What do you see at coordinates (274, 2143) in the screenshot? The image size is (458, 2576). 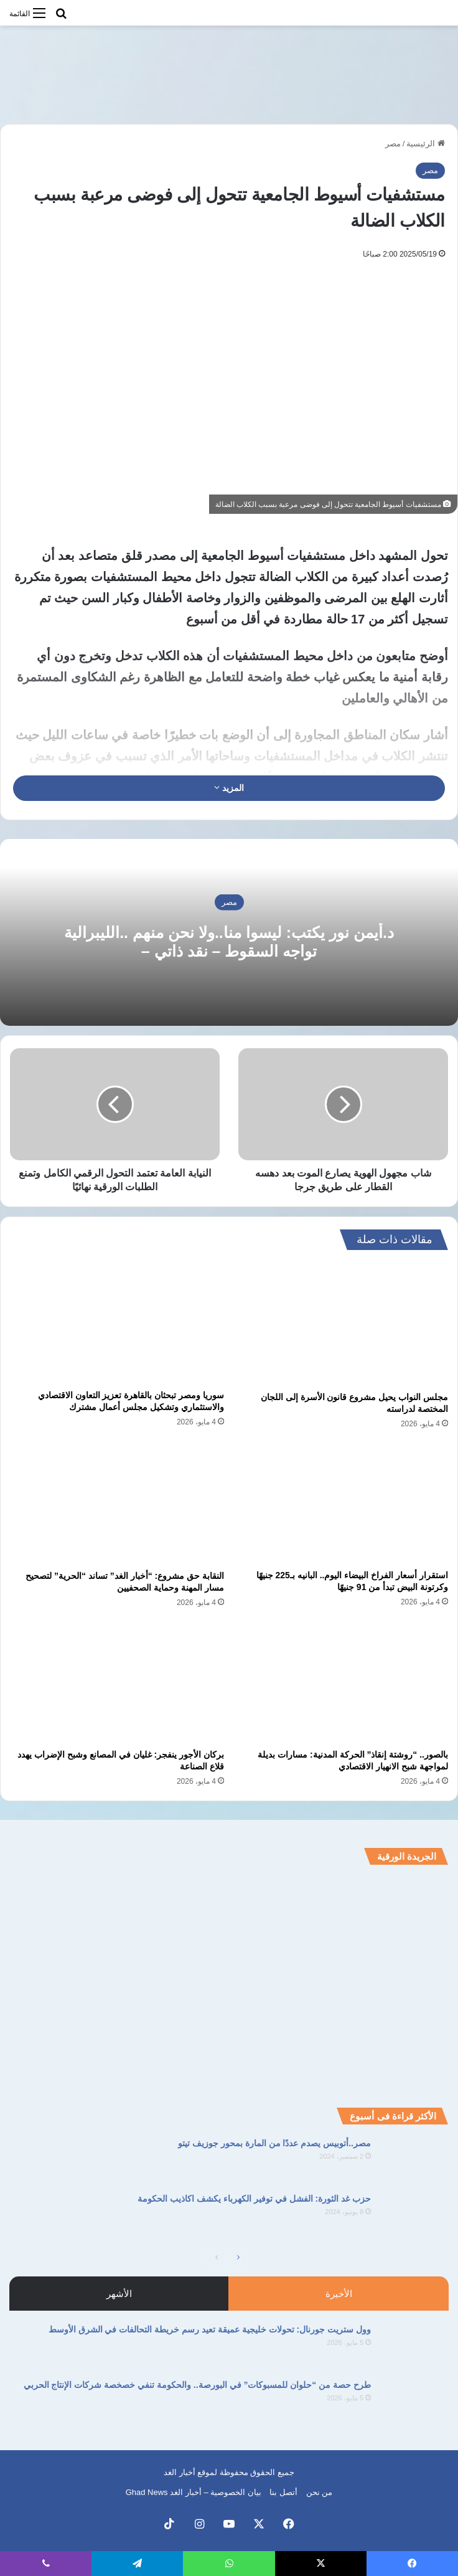 I see `مصر..أتوبيس يصدم عددًا من المارة بمحور جوزيف تيتو` at bounding box center [274, 2143].